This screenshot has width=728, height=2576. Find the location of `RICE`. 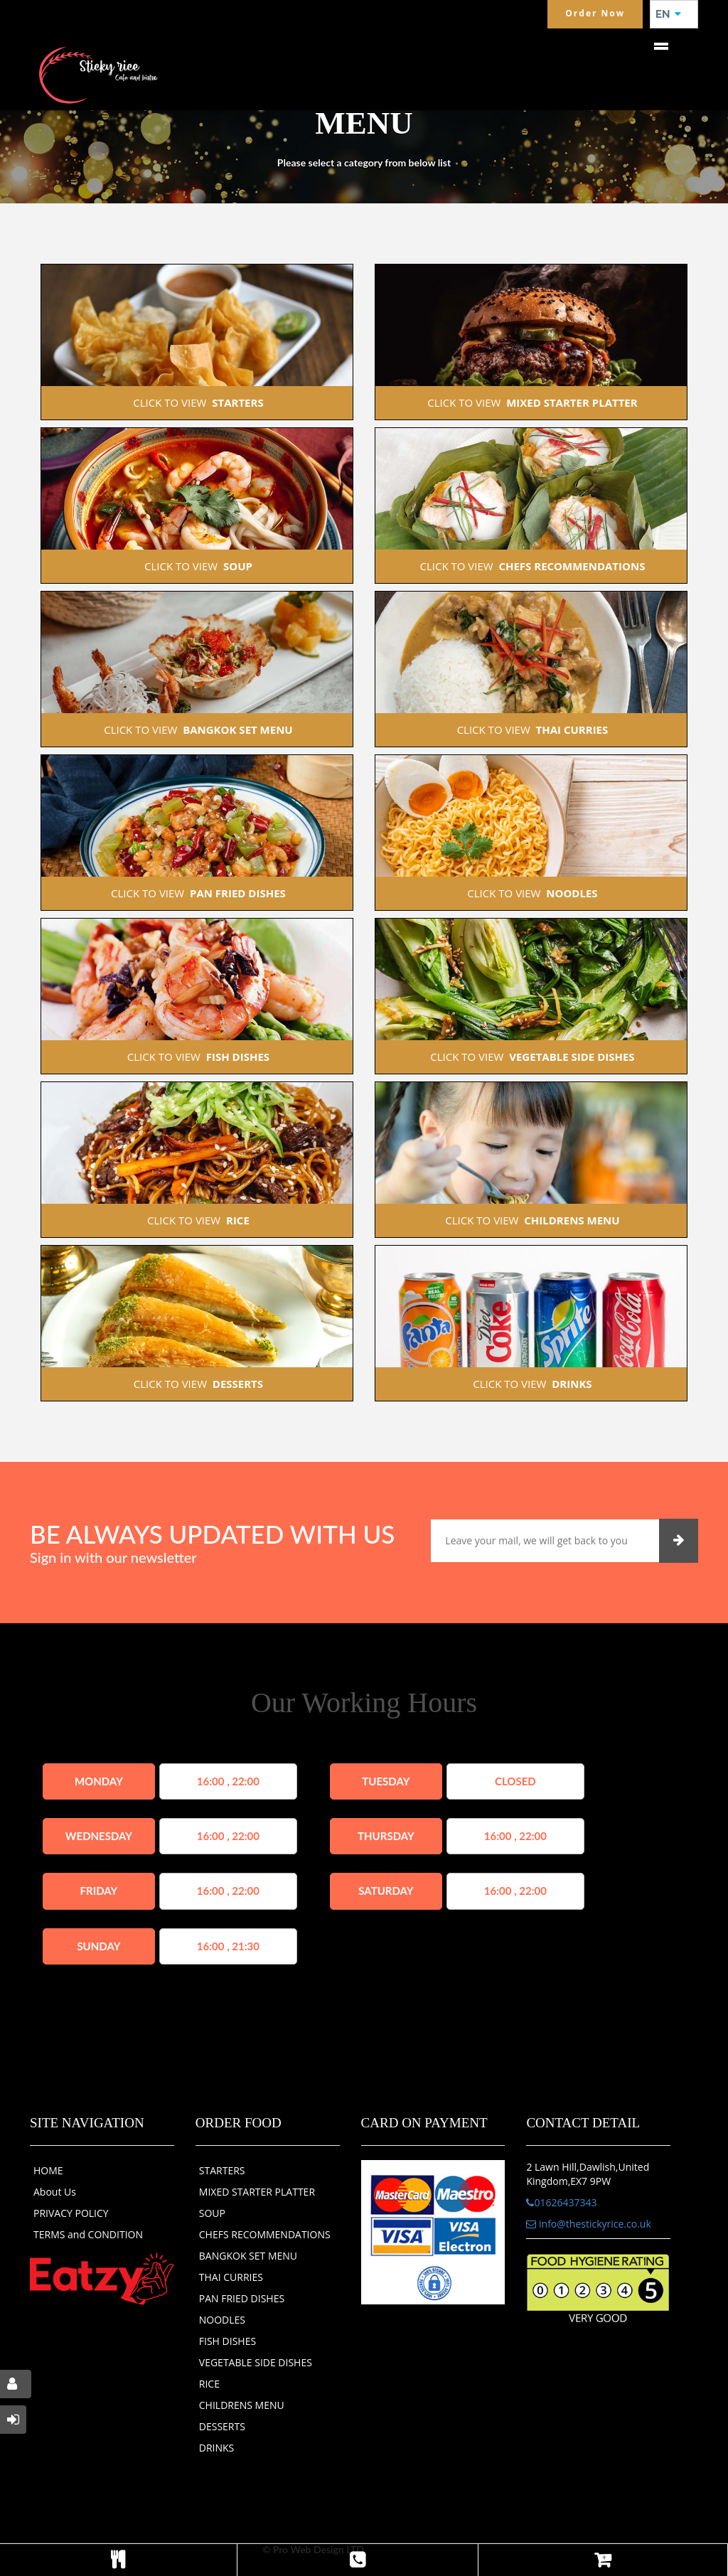

RICE is located at coordinates (209, 2383).